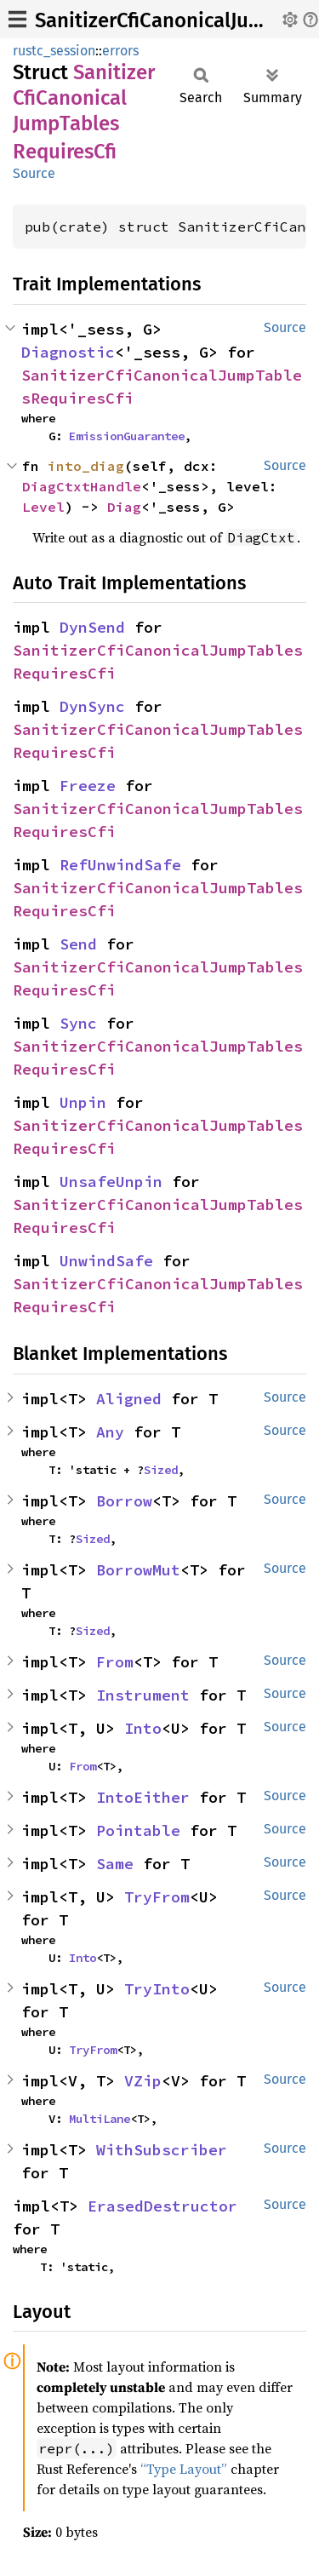  I want to click on Pointable, so click(138, 1830).